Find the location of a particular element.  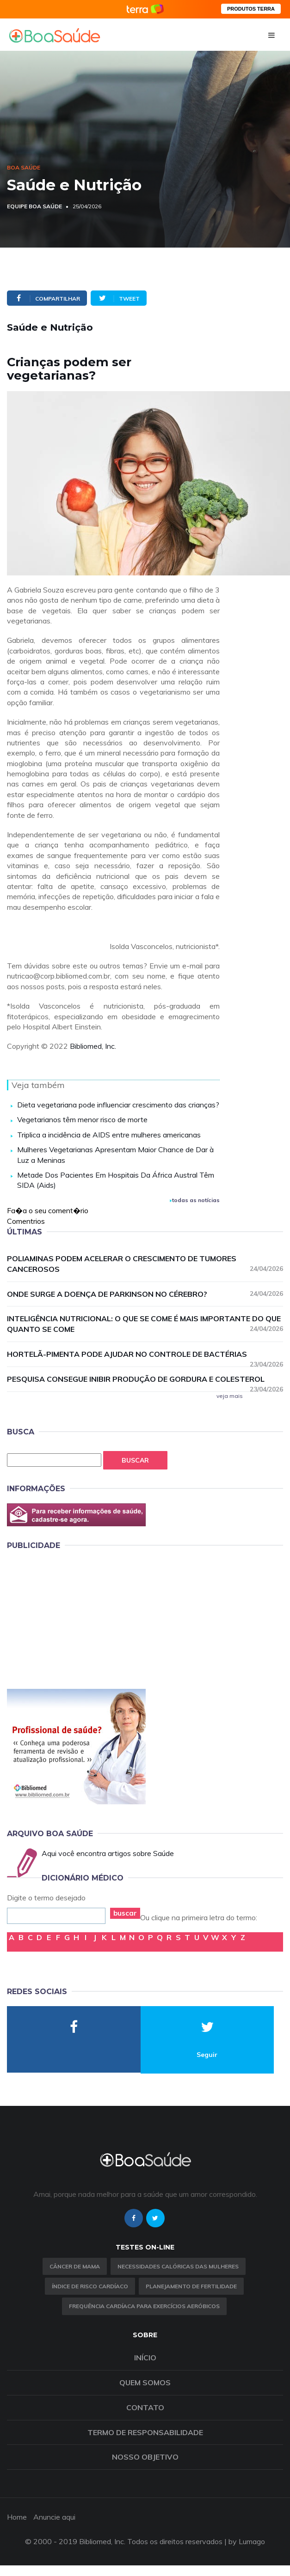

índice de risco cardíaco is located at coordinates (90, 2286).